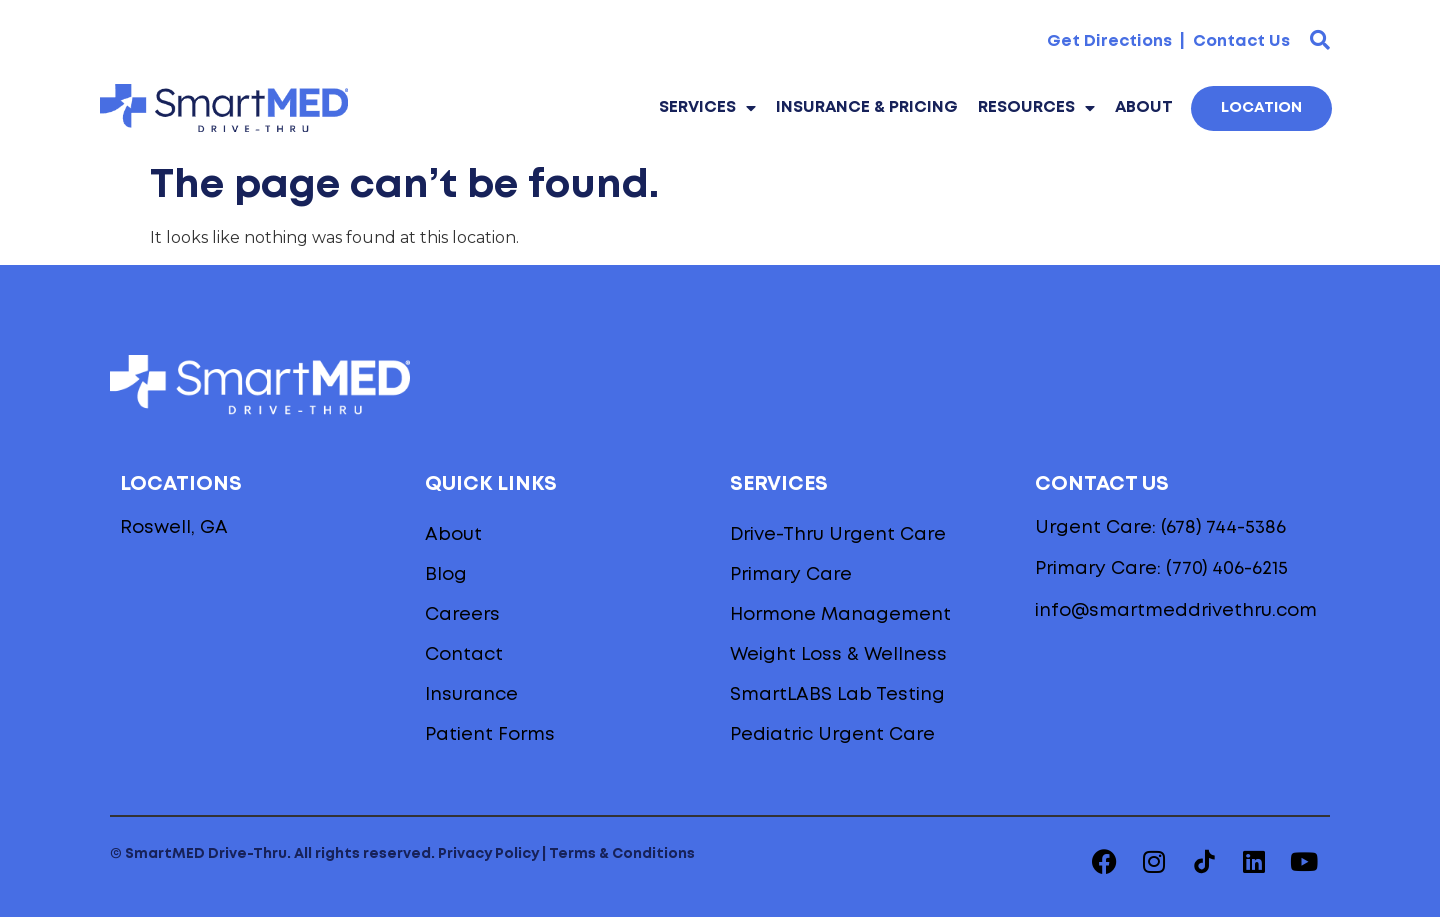  What do you see at coordinates (838, 535) in the screenshot?
I see `Drive-Thru Urgent Care` at bounding box center [838, 535].